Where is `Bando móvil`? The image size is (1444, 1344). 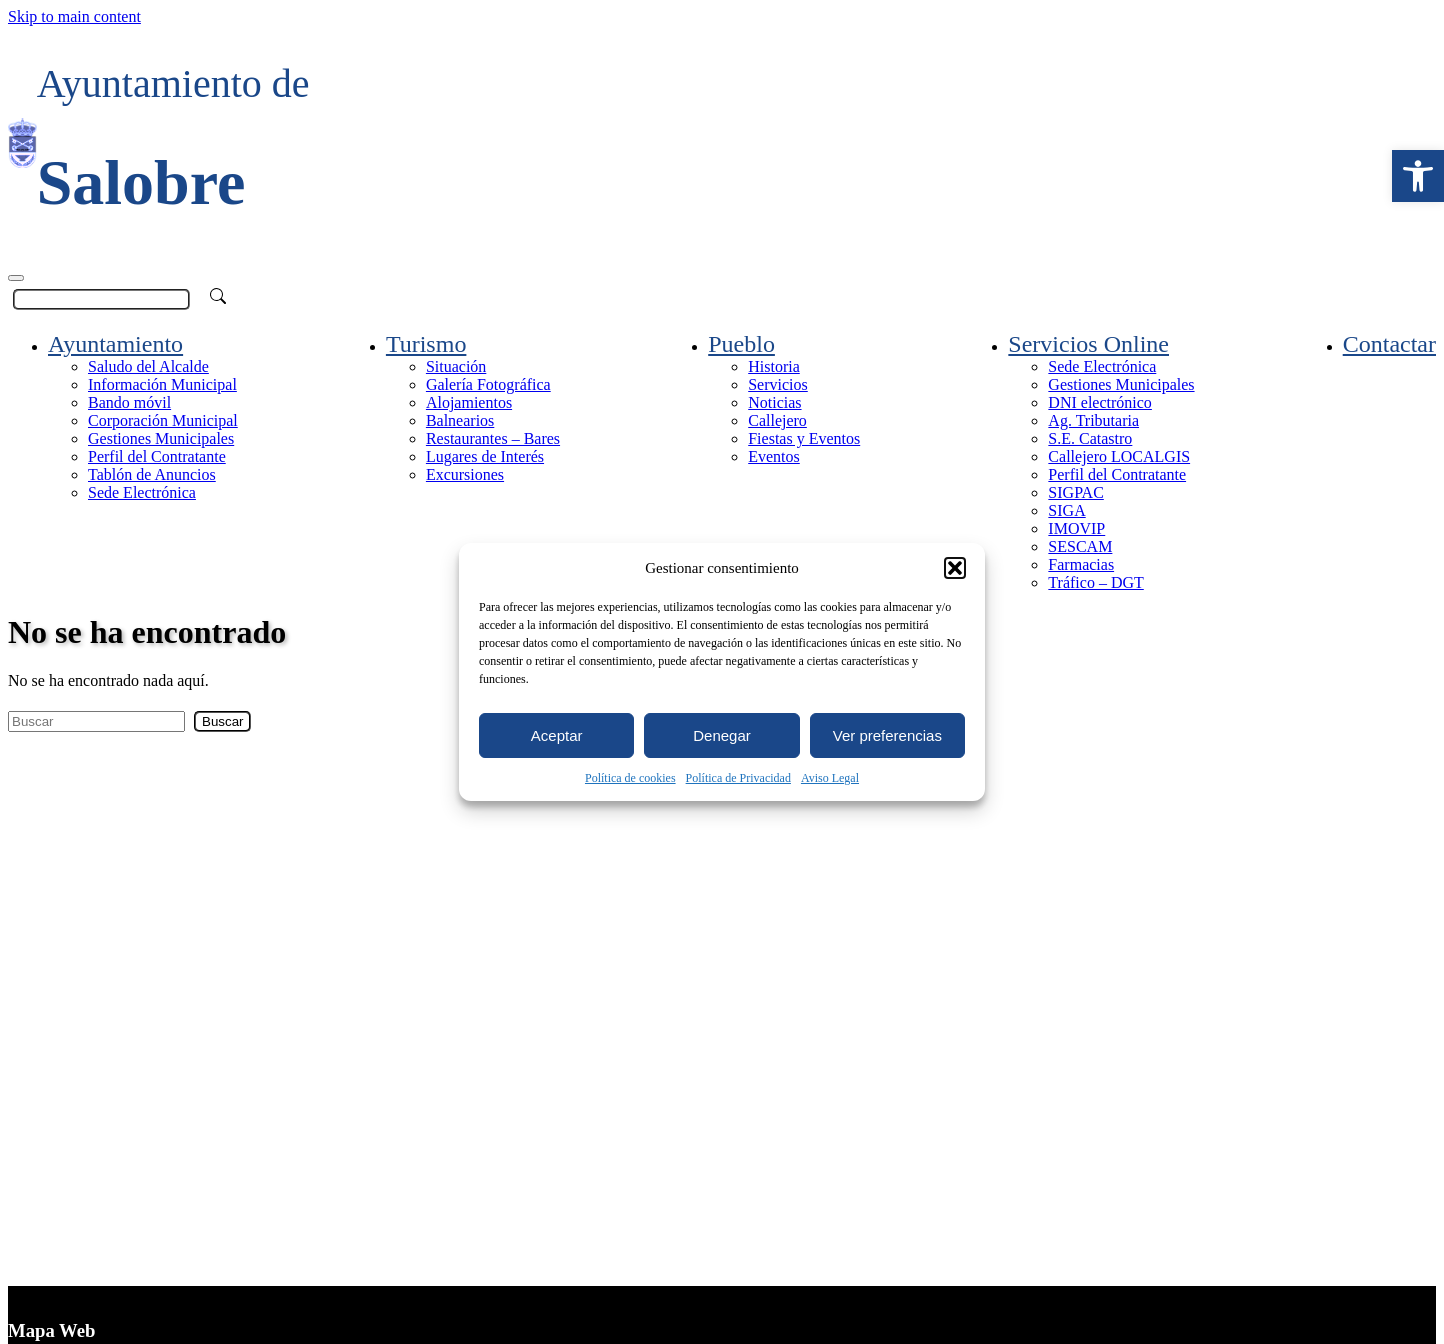 Bando móvil is located at coordinates (129, 402).